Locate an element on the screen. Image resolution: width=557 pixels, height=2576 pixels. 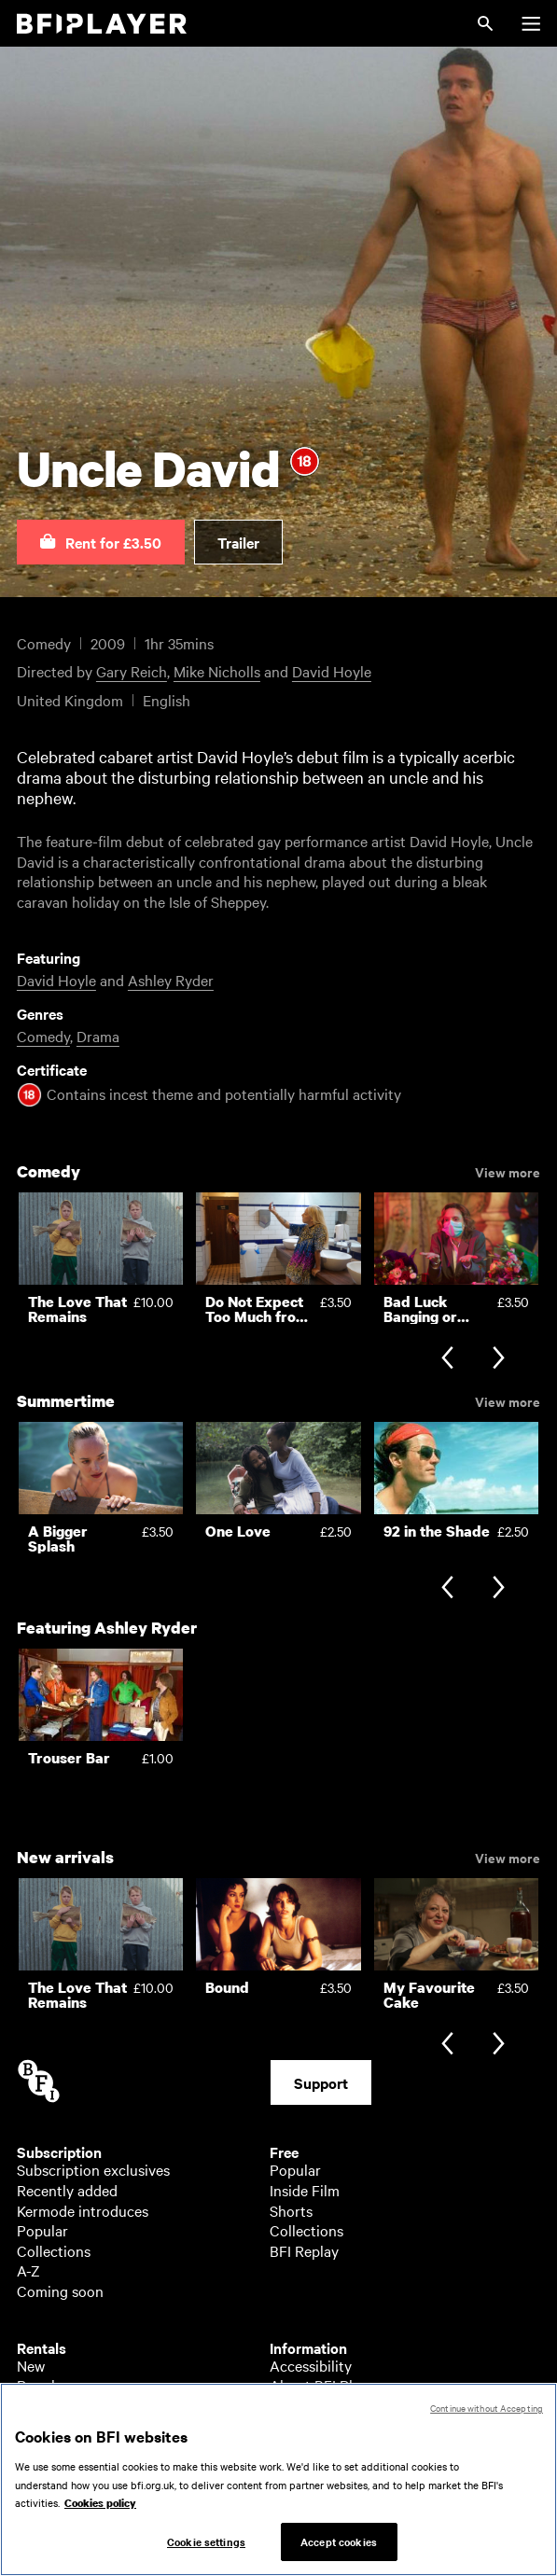
Continue without Accepting is located at coordinates (486, 2417).